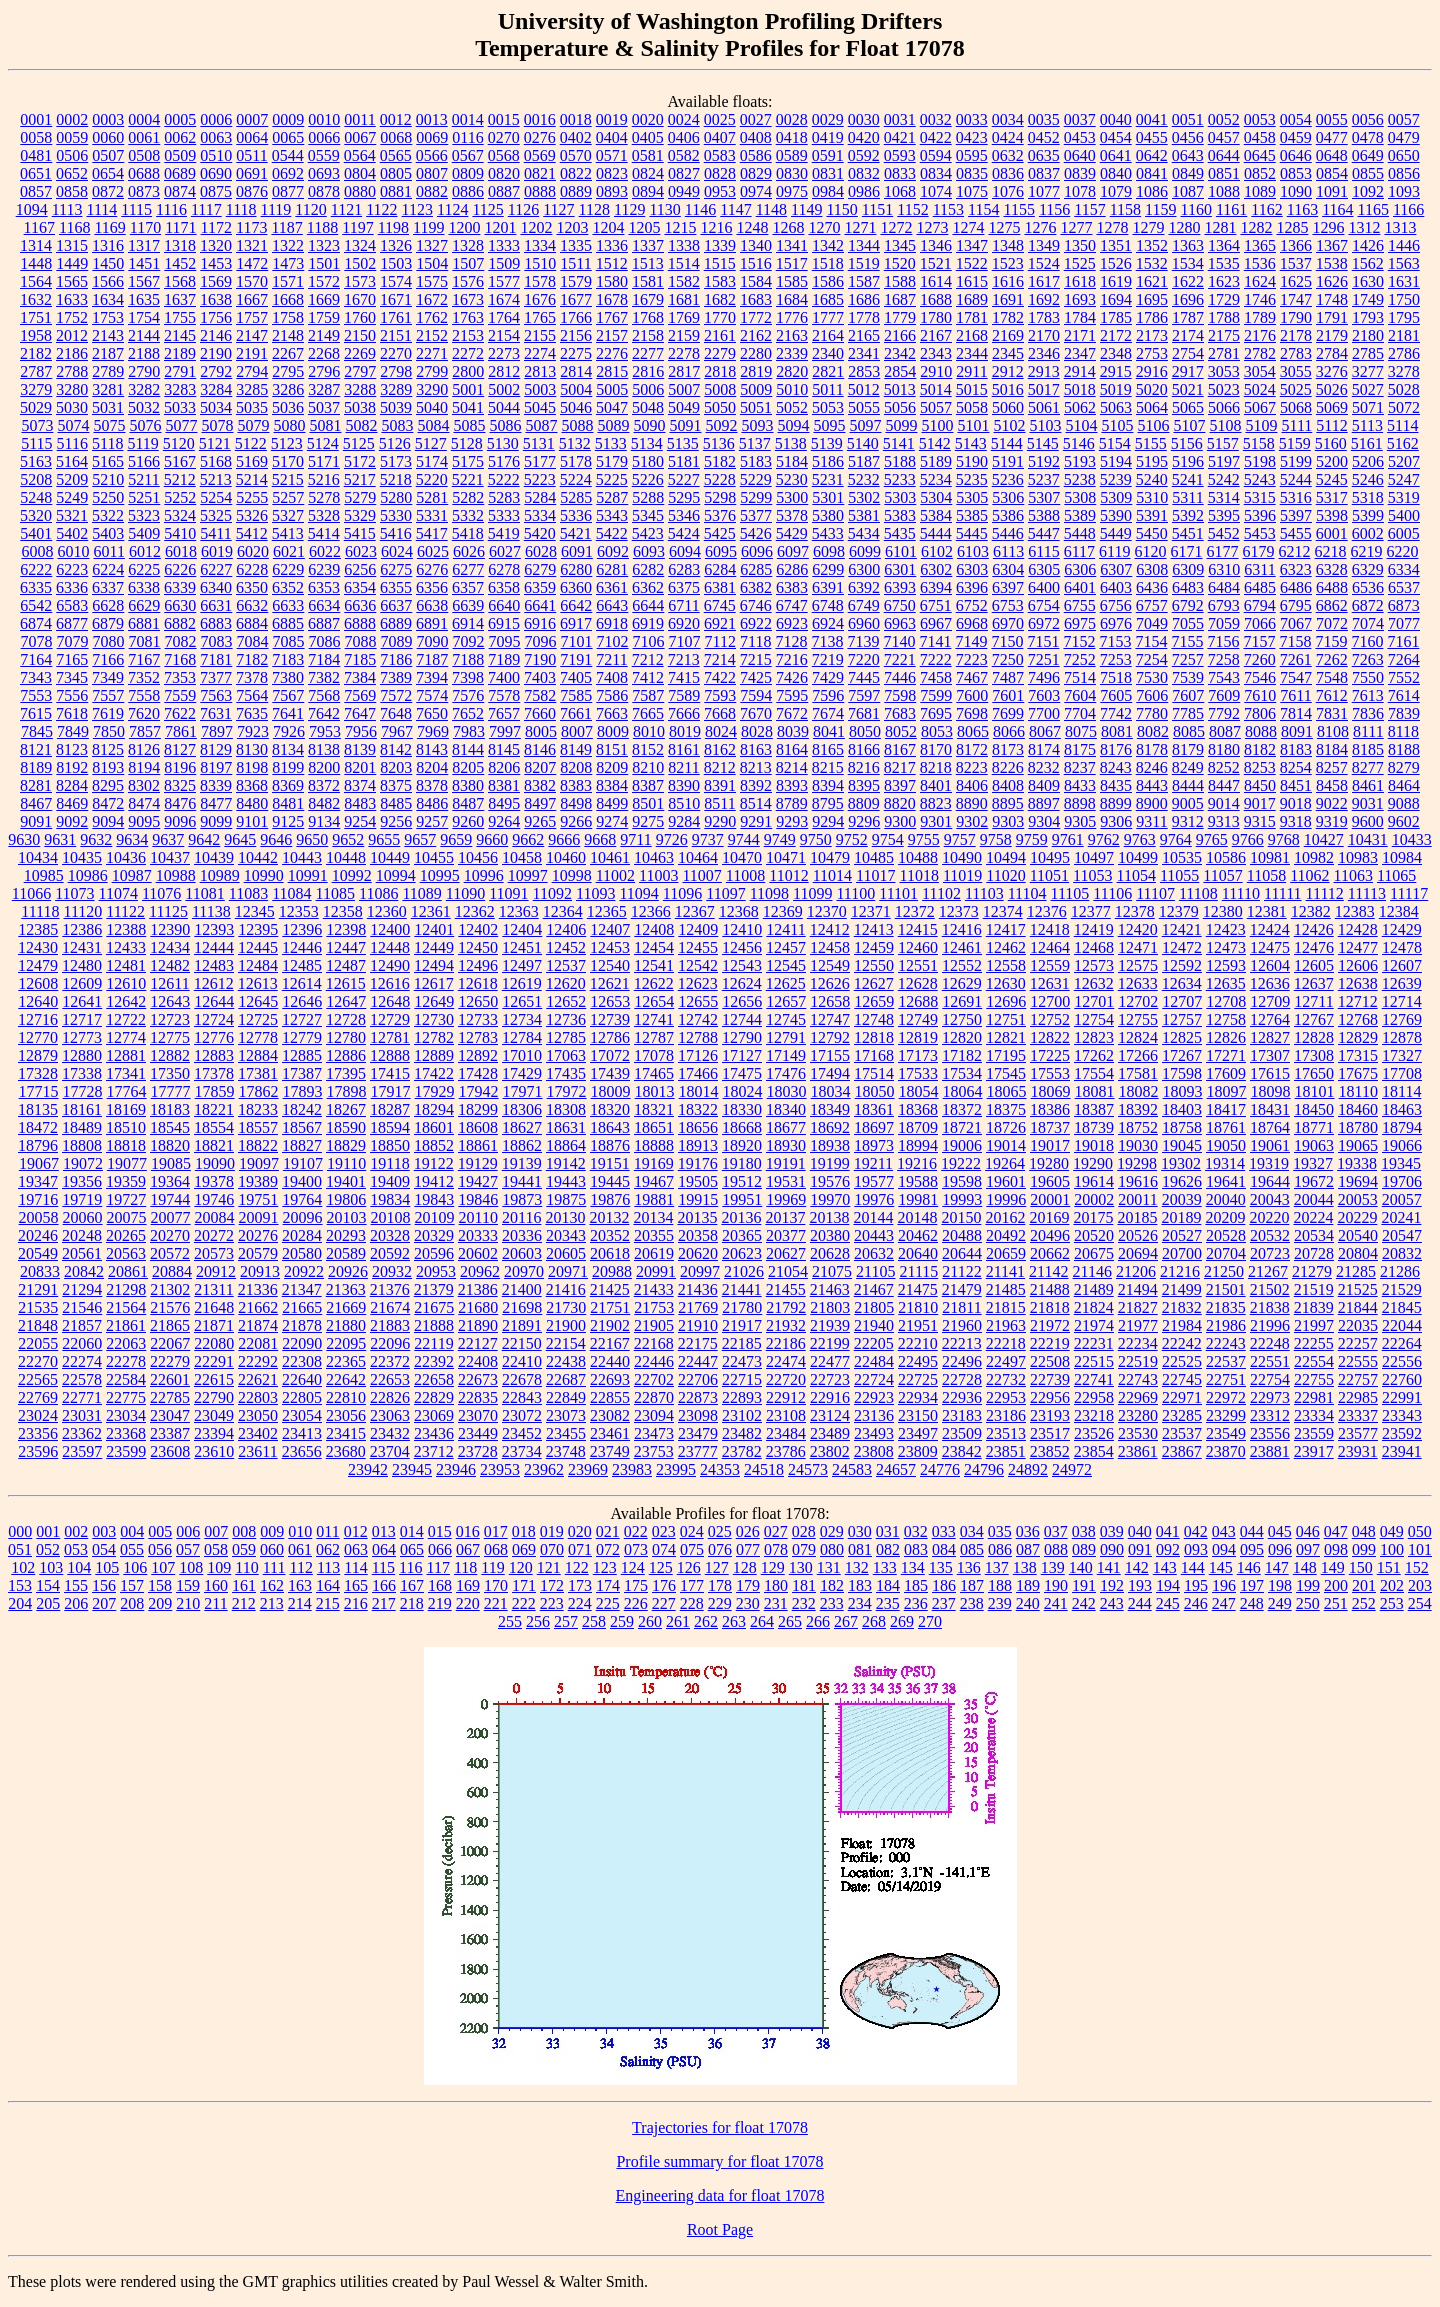  Describe the element at coordinates (216, 605) in the screenshot. I see `6631` at that location.